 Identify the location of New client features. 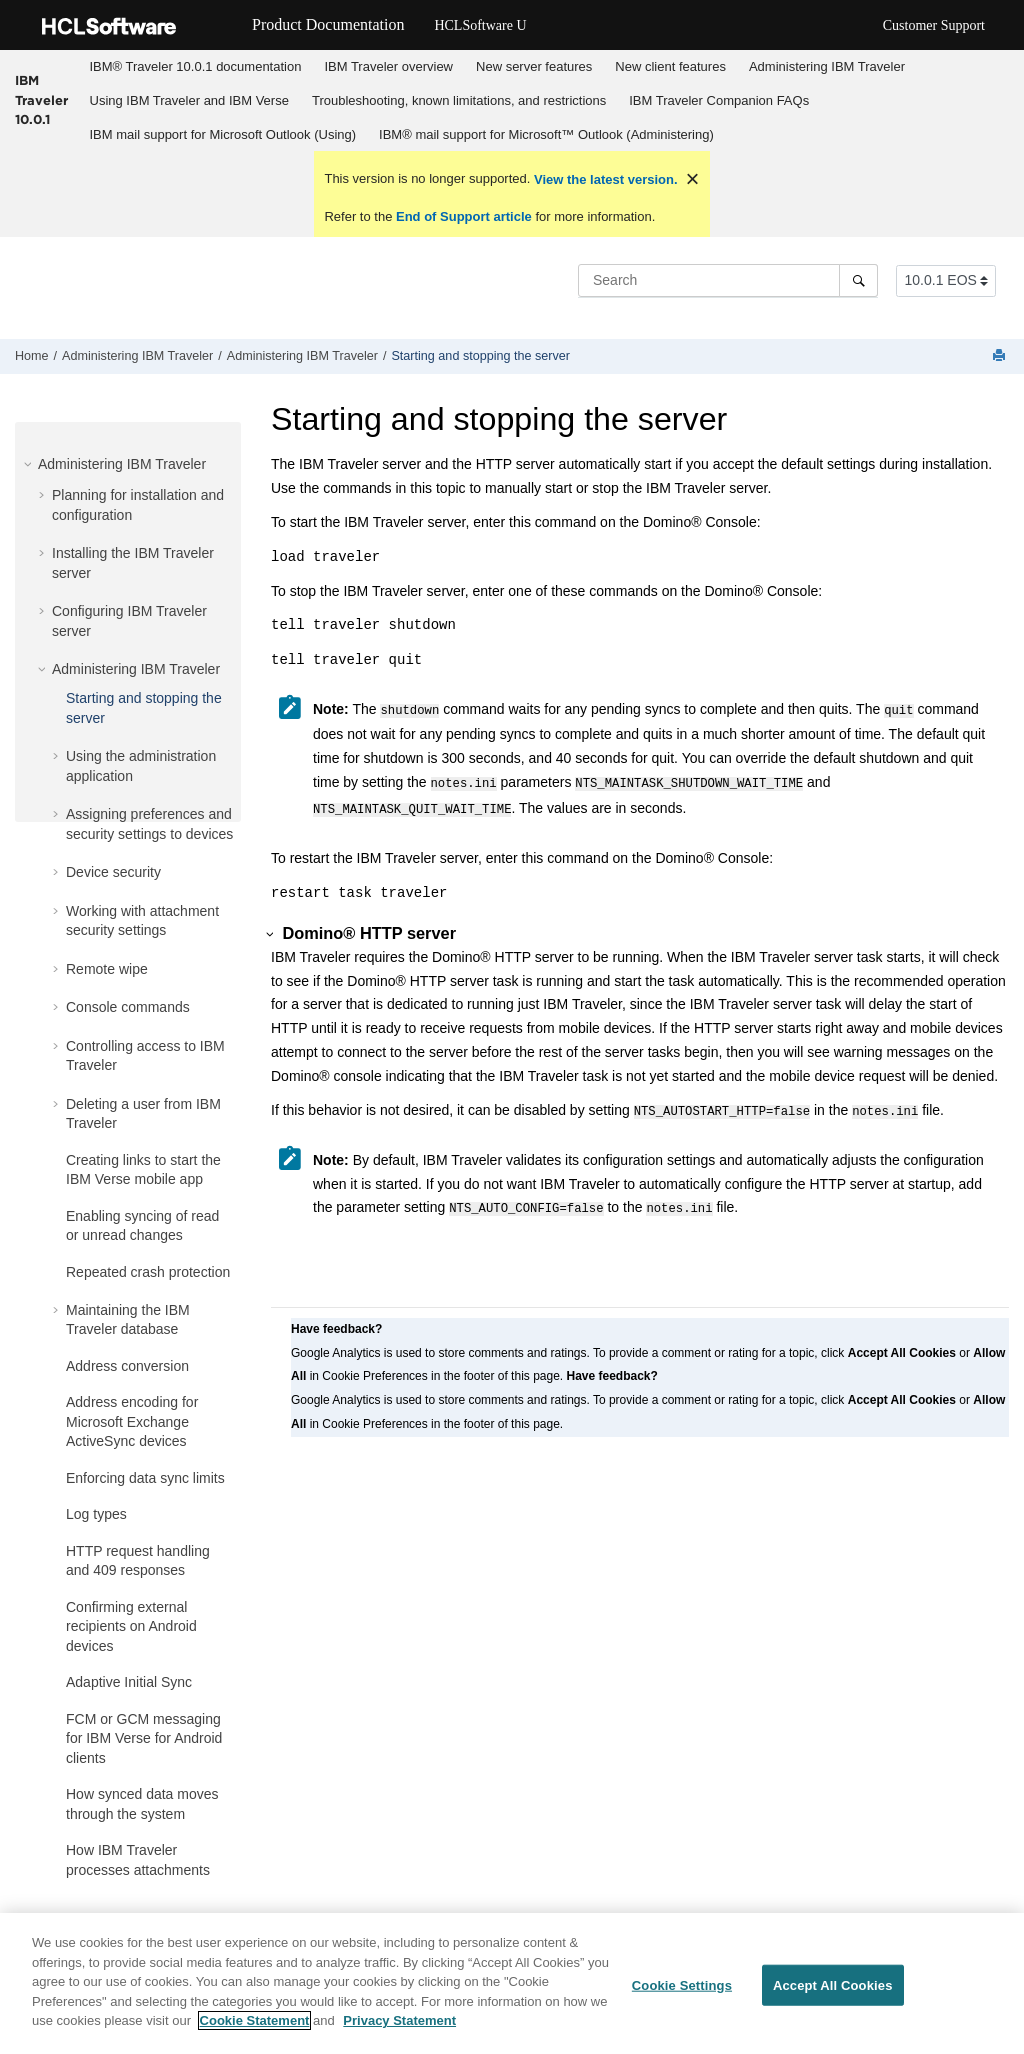
(670, 66).